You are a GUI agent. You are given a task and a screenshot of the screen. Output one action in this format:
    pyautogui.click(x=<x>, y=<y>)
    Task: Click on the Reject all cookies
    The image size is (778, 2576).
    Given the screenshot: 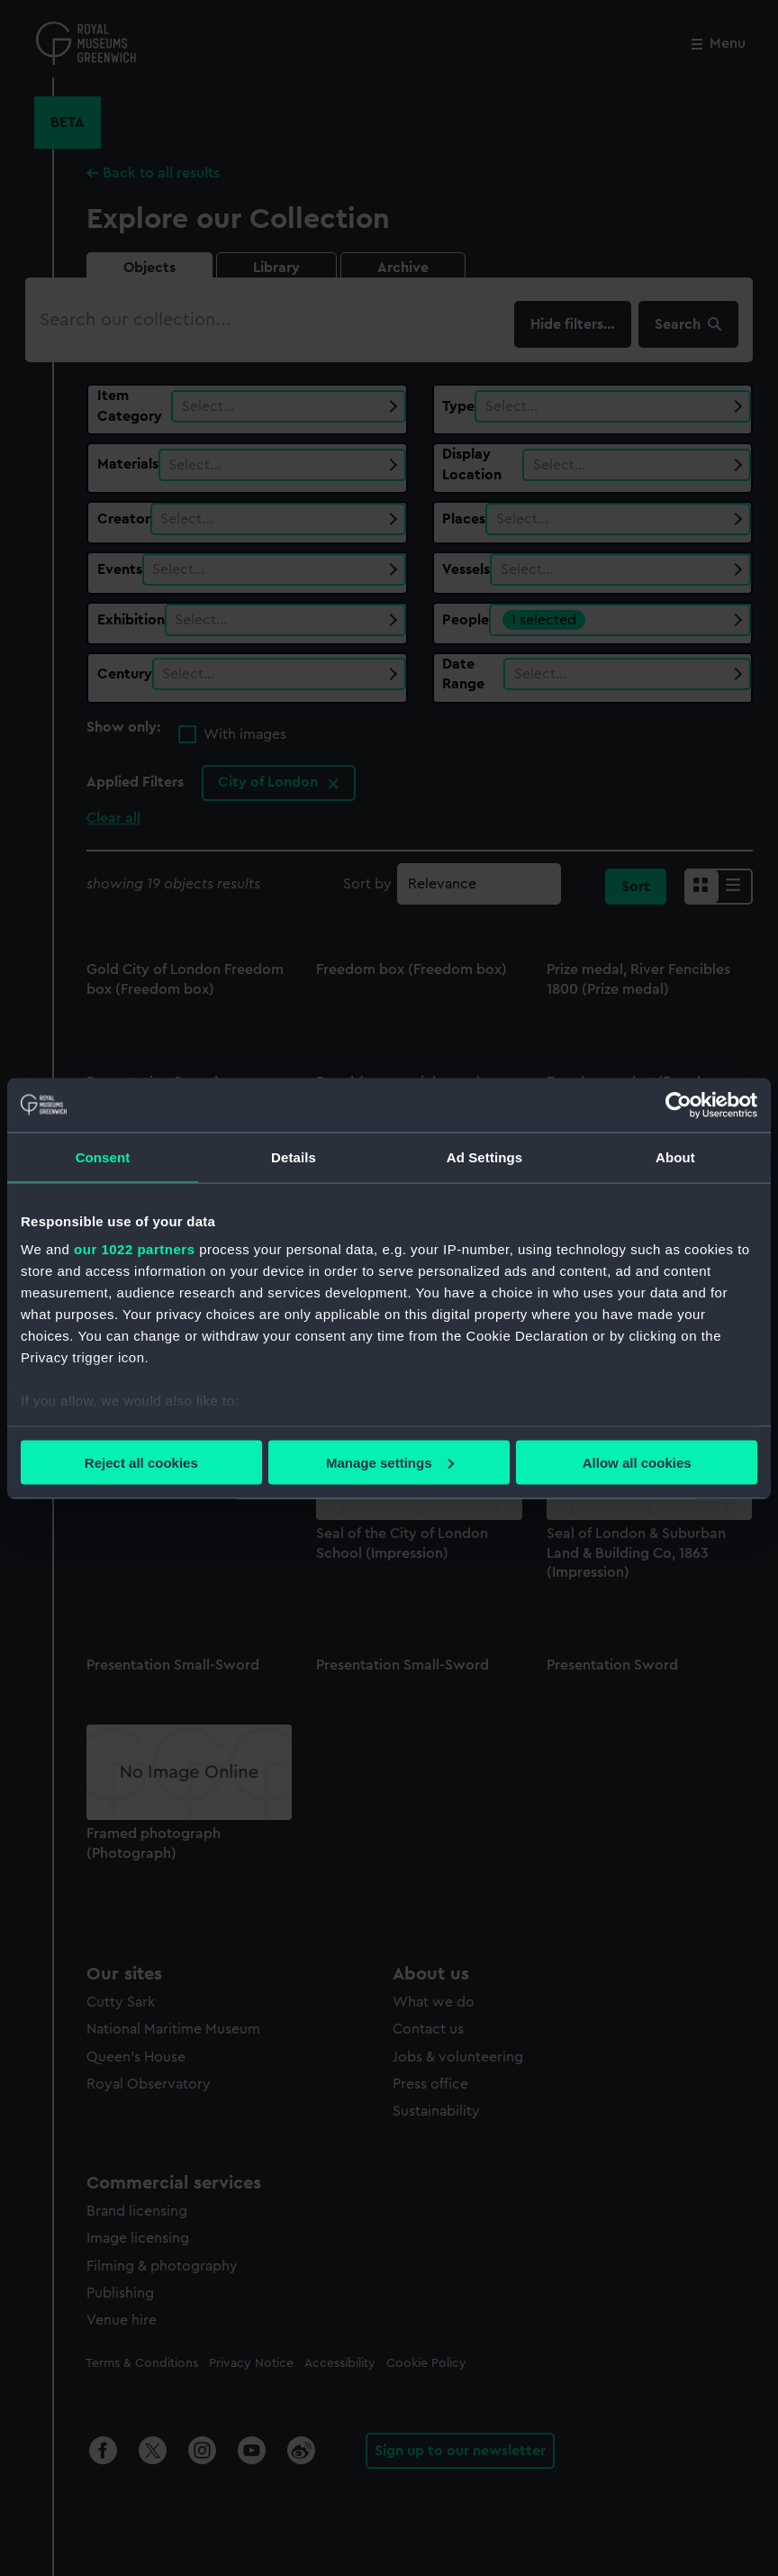 What is the action you would take?
    pyautogui.click(x=141, y=1462)
    